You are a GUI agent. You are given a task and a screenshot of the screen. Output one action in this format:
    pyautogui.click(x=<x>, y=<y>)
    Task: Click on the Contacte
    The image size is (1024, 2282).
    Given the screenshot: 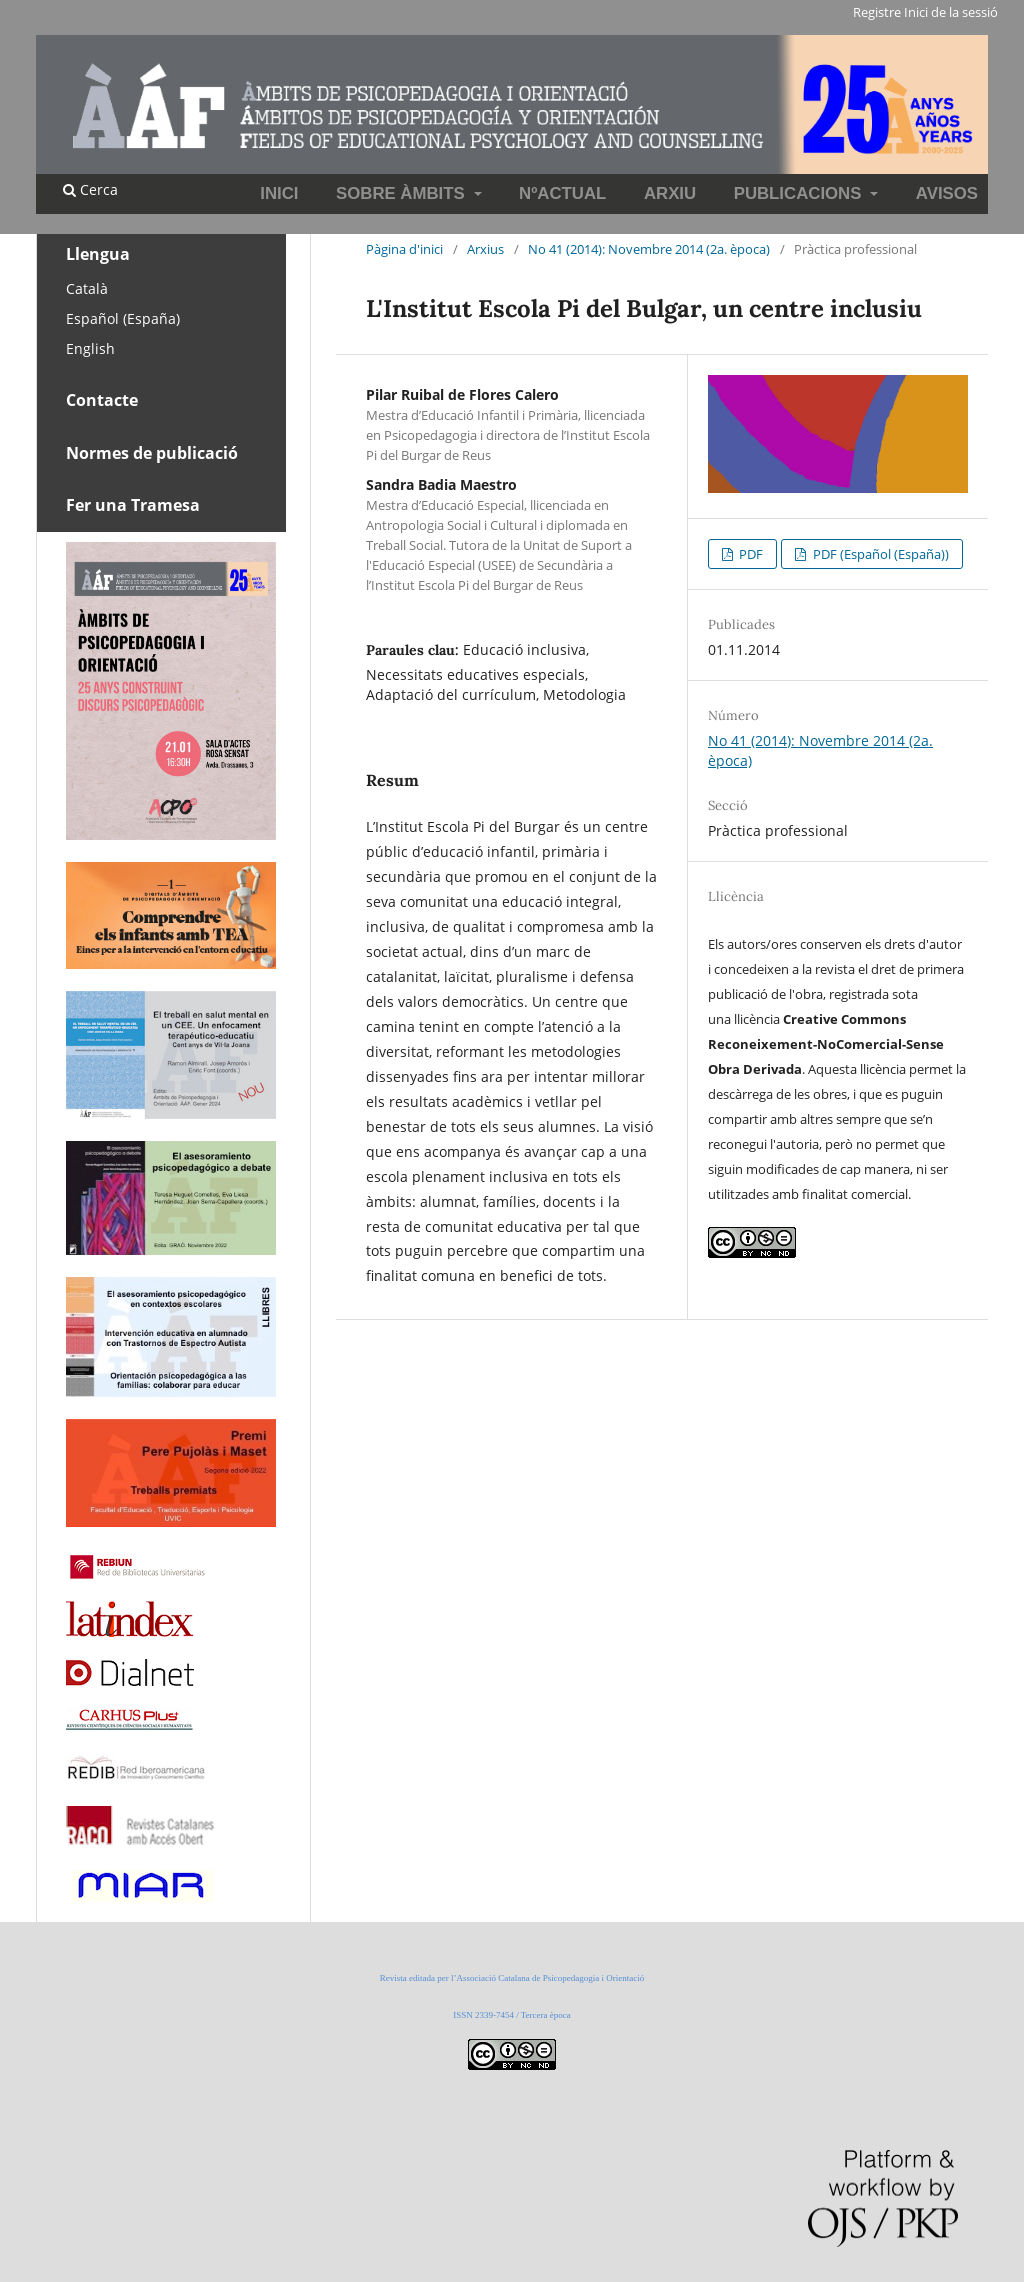 What is the action you would take?
    pyautogui.click(x=102, y=400)
    